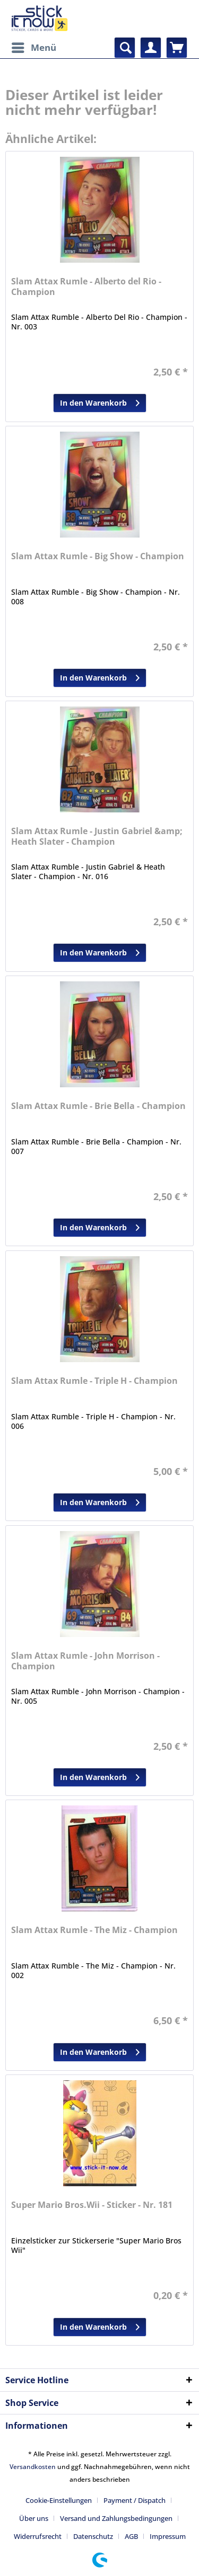 The height and width of the screenshot is (2576, 199). I want to click on [menuitem], so click(33, 47).